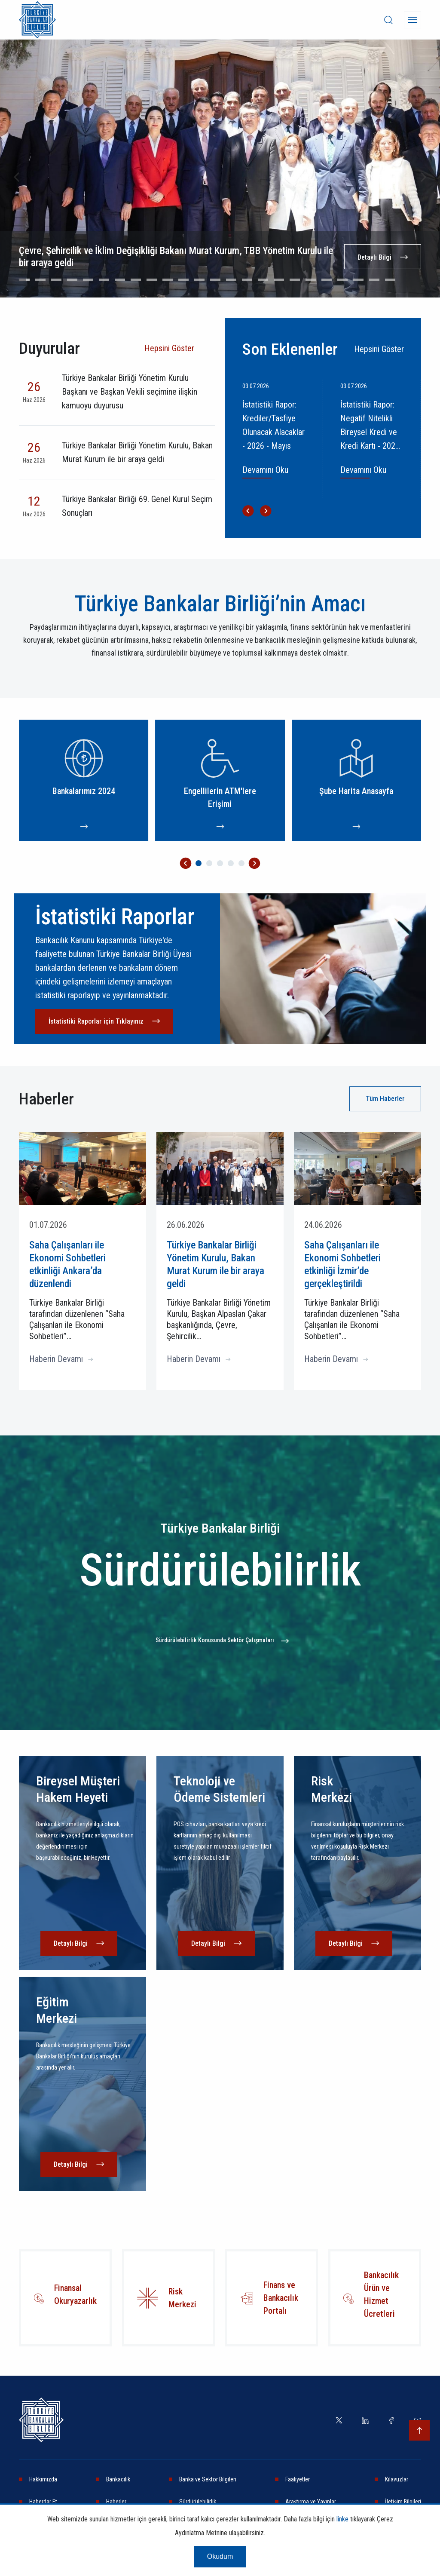 The height and width of the screenshot is (2576, 440). Describe the element at coordinates (297, 2479) in the screenshot. I see `Faaliyetler` at that location.